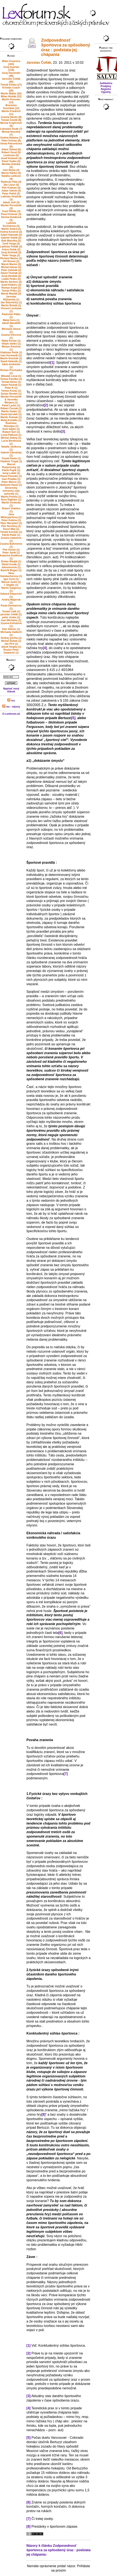  I want to click on Eduard Pekarovič (1), so click(11, 595).